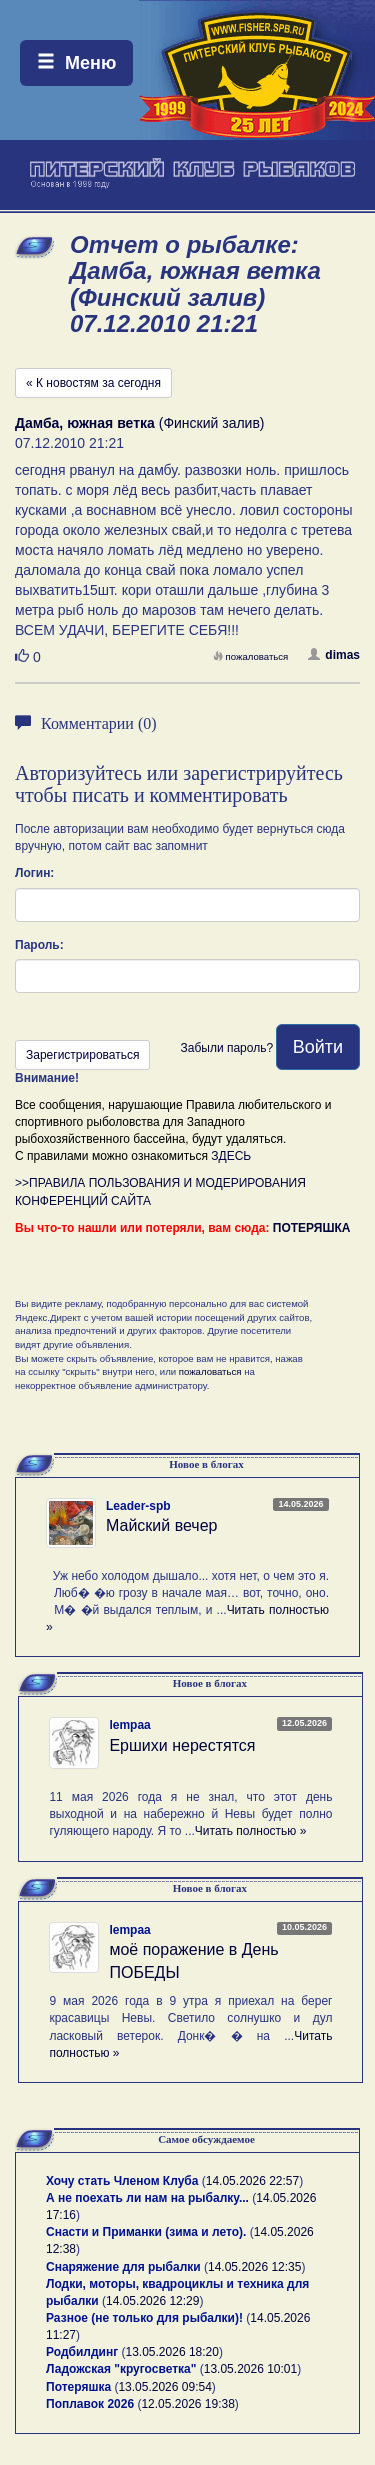  I want to click on 12.05.2026 19:38, so click(187, 2404).